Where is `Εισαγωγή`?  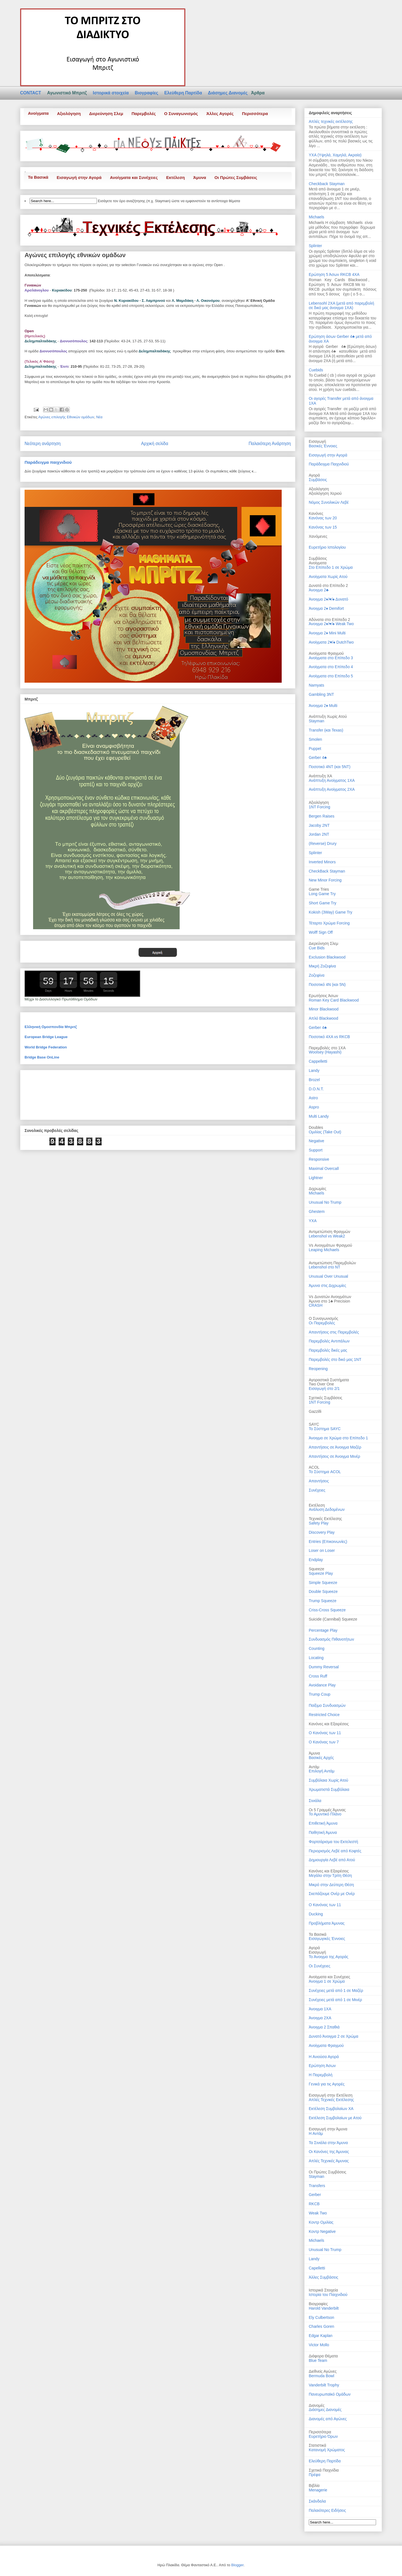 Εισαγωγή is located at coordinates (317, 1952).